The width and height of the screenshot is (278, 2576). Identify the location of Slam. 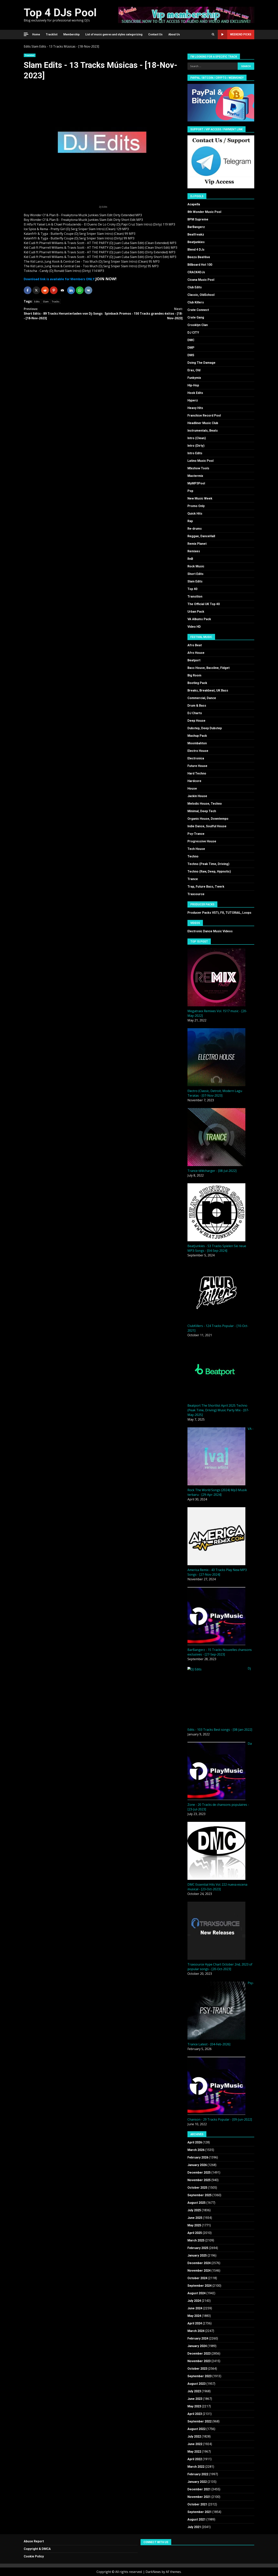
(46, 301).